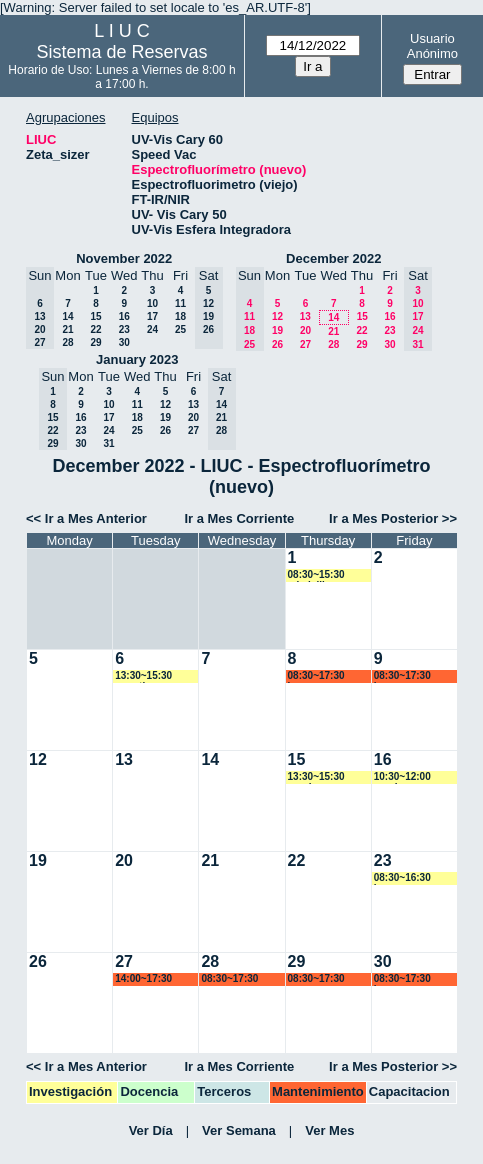  Describe the element at coordinates (143, 676) in the screenshot. I see `13:30~15:30 amartinez` at that location.